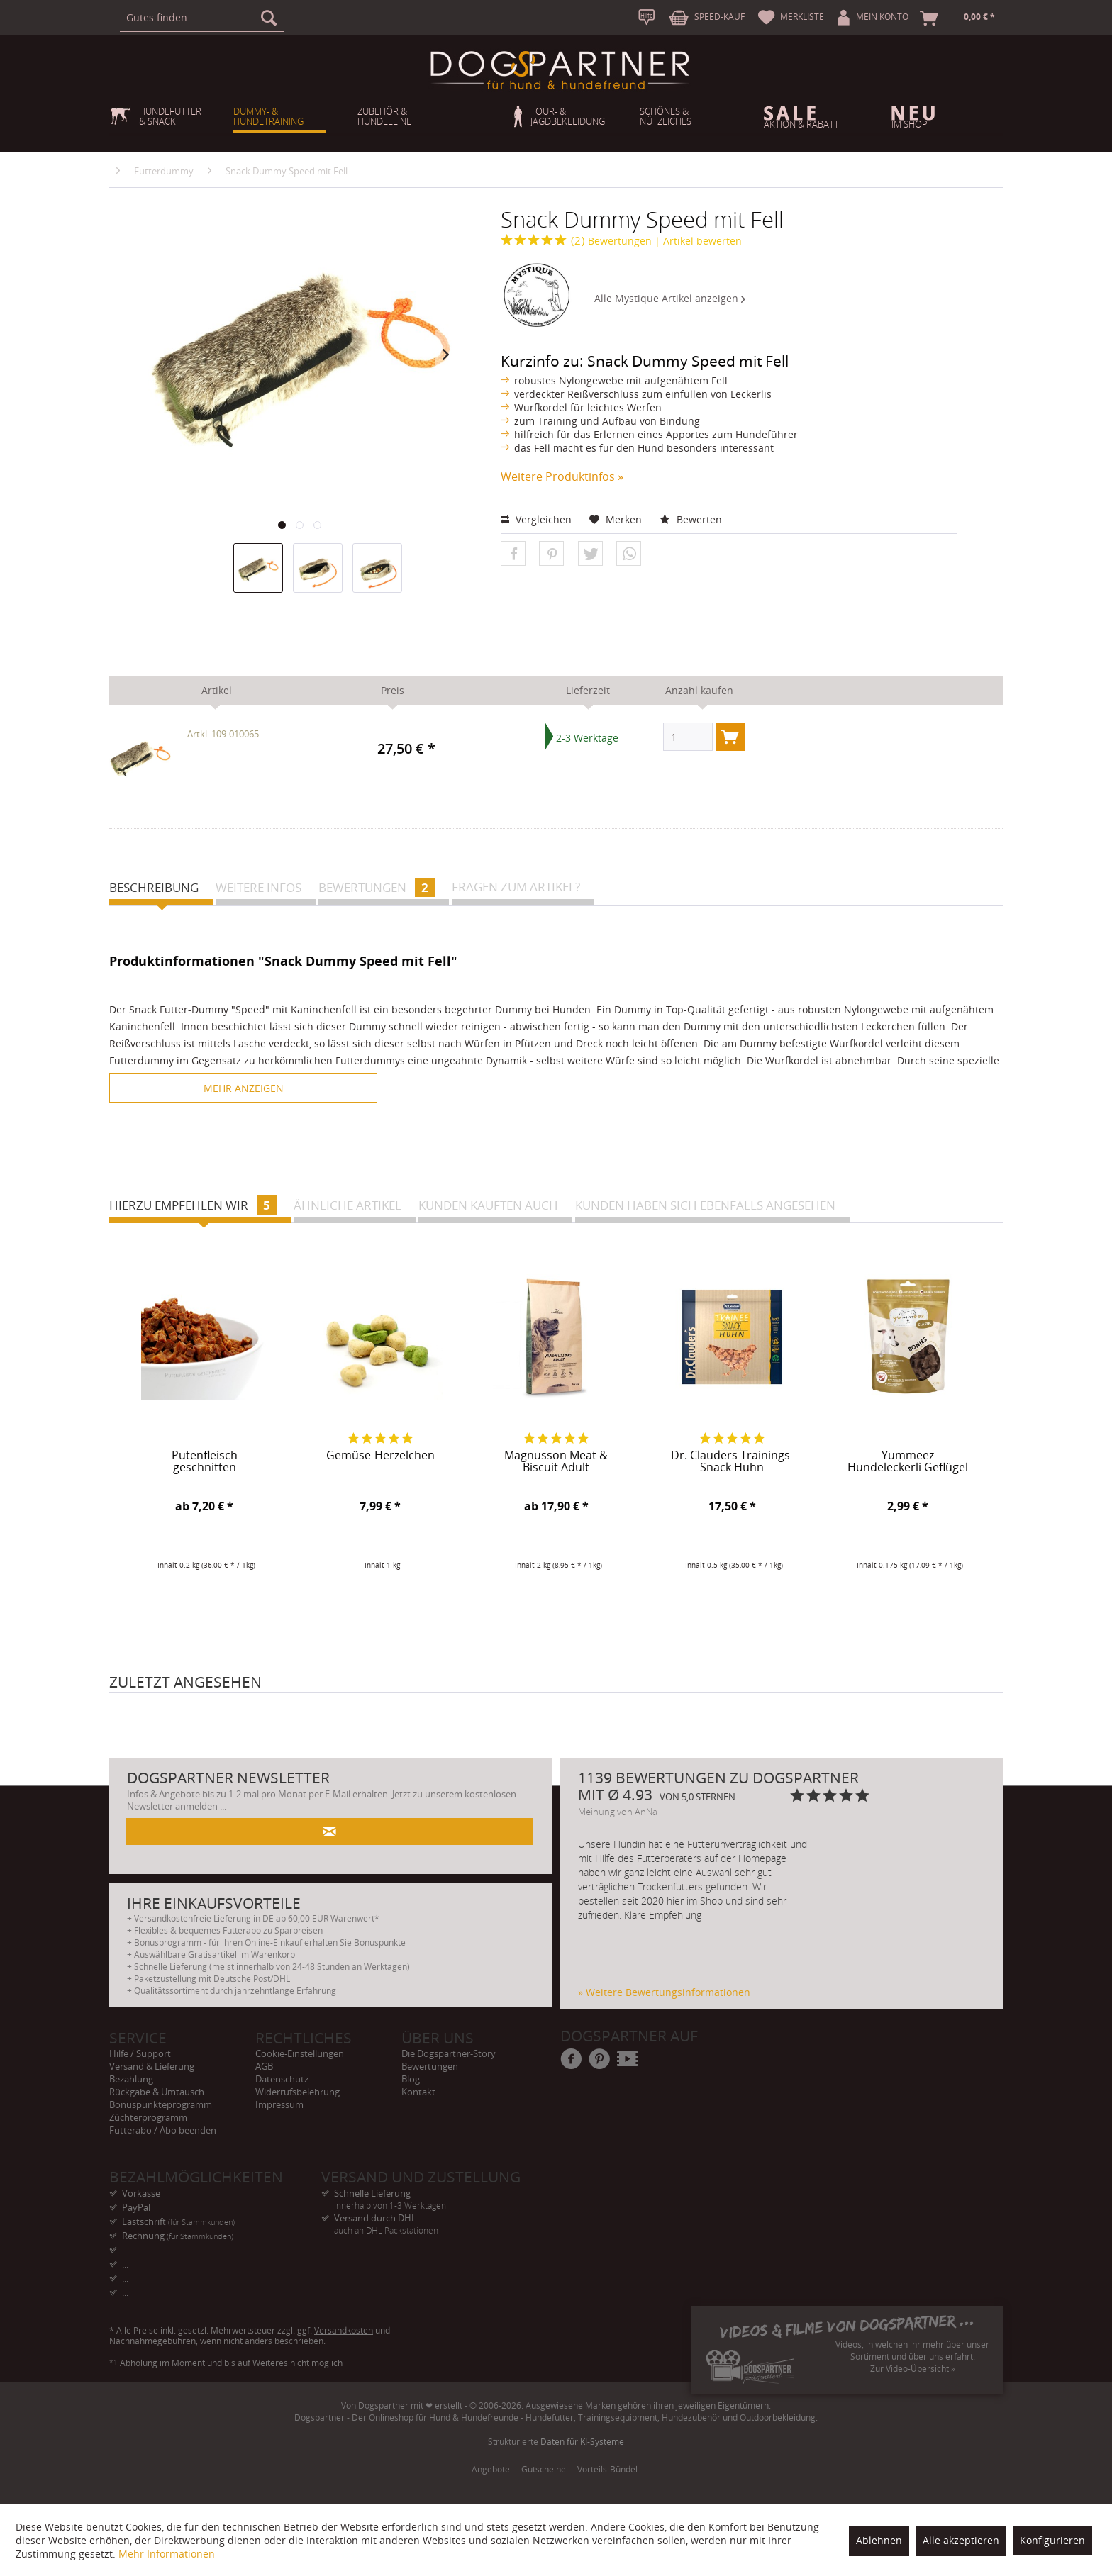 This screenshot has width=1112, height=2576. Describe the element at coordinates (536, 519) in the screenshot. I see `Vergleichen` at that location.